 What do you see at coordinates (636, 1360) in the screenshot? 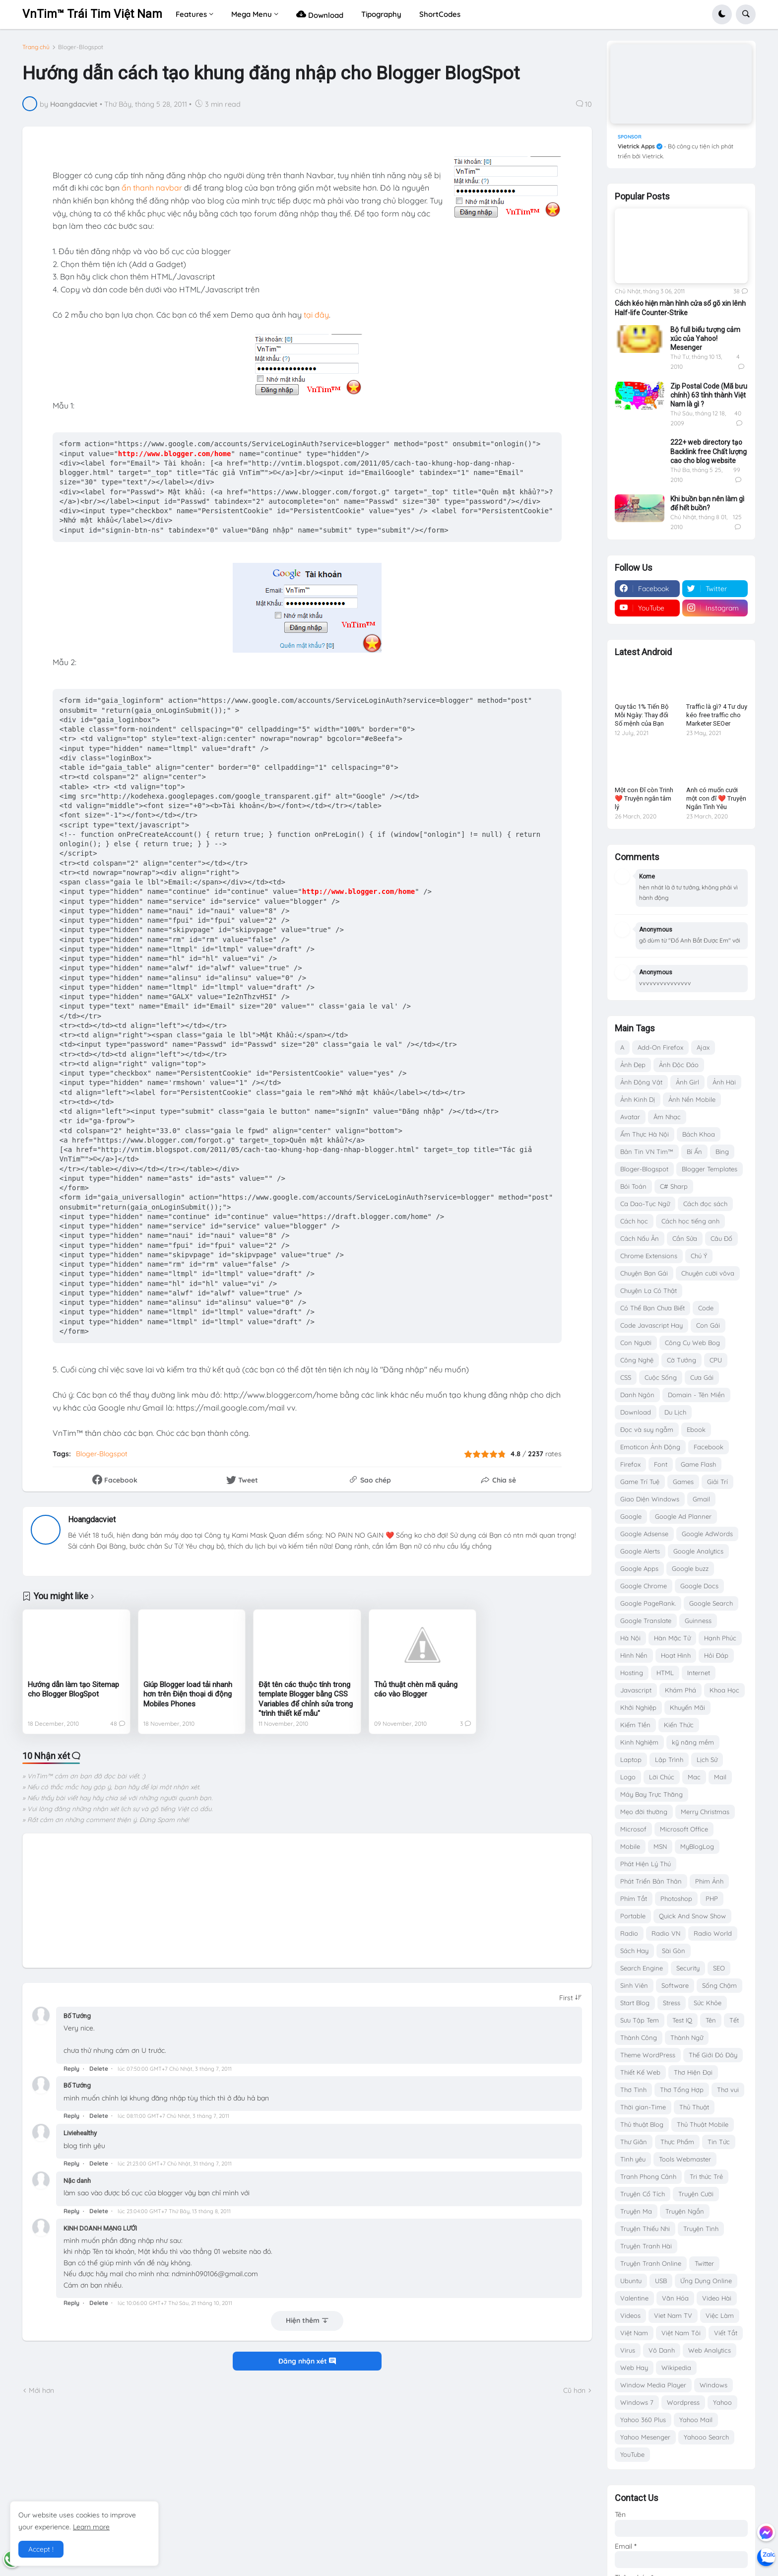
I see `Công Nghệ` at bounding box center [636, 1360].